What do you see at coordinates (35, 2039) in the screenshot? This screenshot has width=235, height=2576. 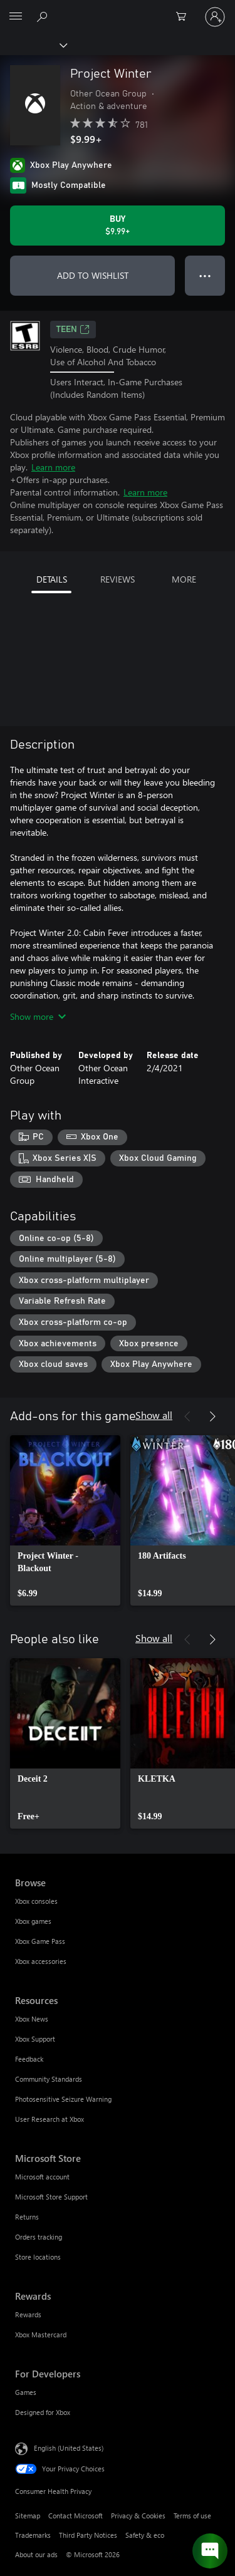 I see `Xbox Support [Xbox Support Resources]` at bounding box center [35, 2039].